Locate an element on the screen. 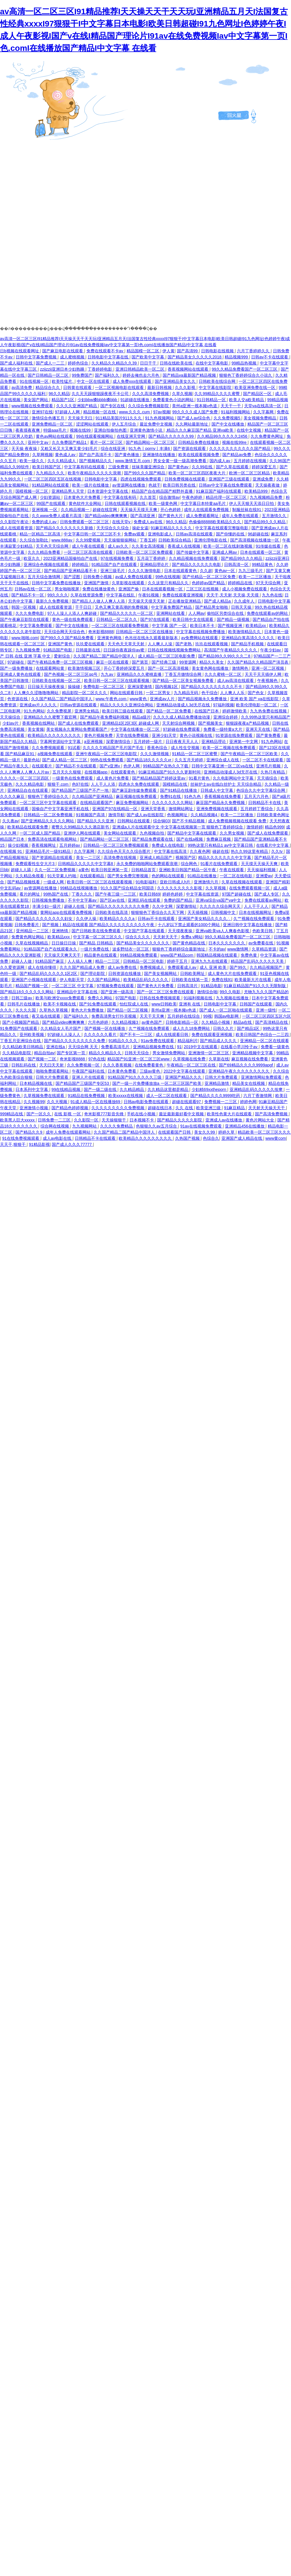 The width and height of the screenshot is (291, 2576). 亚洲九九九在线观看 is located at coordinates (210, 961).